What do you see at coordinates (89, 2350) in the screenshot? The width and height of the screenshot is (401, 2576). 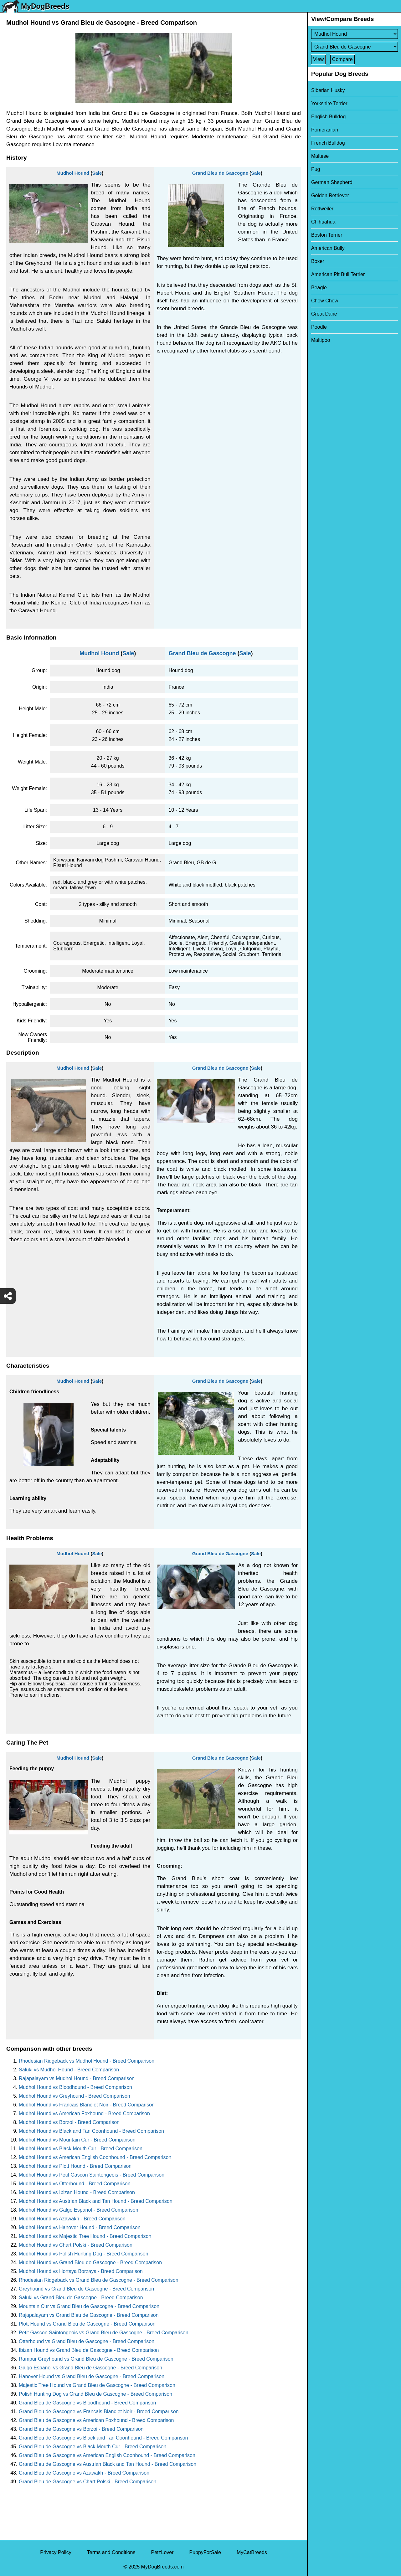 I see `Ibizan Hound vs Grand Bleu de Gascogne - Breed Comparison` at bounding box center [89, 2350].